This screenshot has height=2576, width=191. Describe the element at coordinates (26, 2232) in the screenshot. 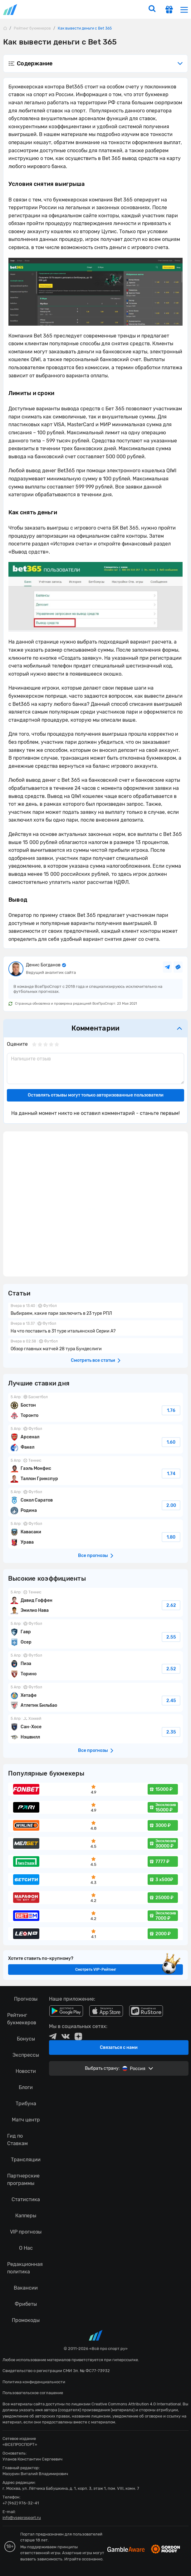

I see `VIP прогнозы` at that location.